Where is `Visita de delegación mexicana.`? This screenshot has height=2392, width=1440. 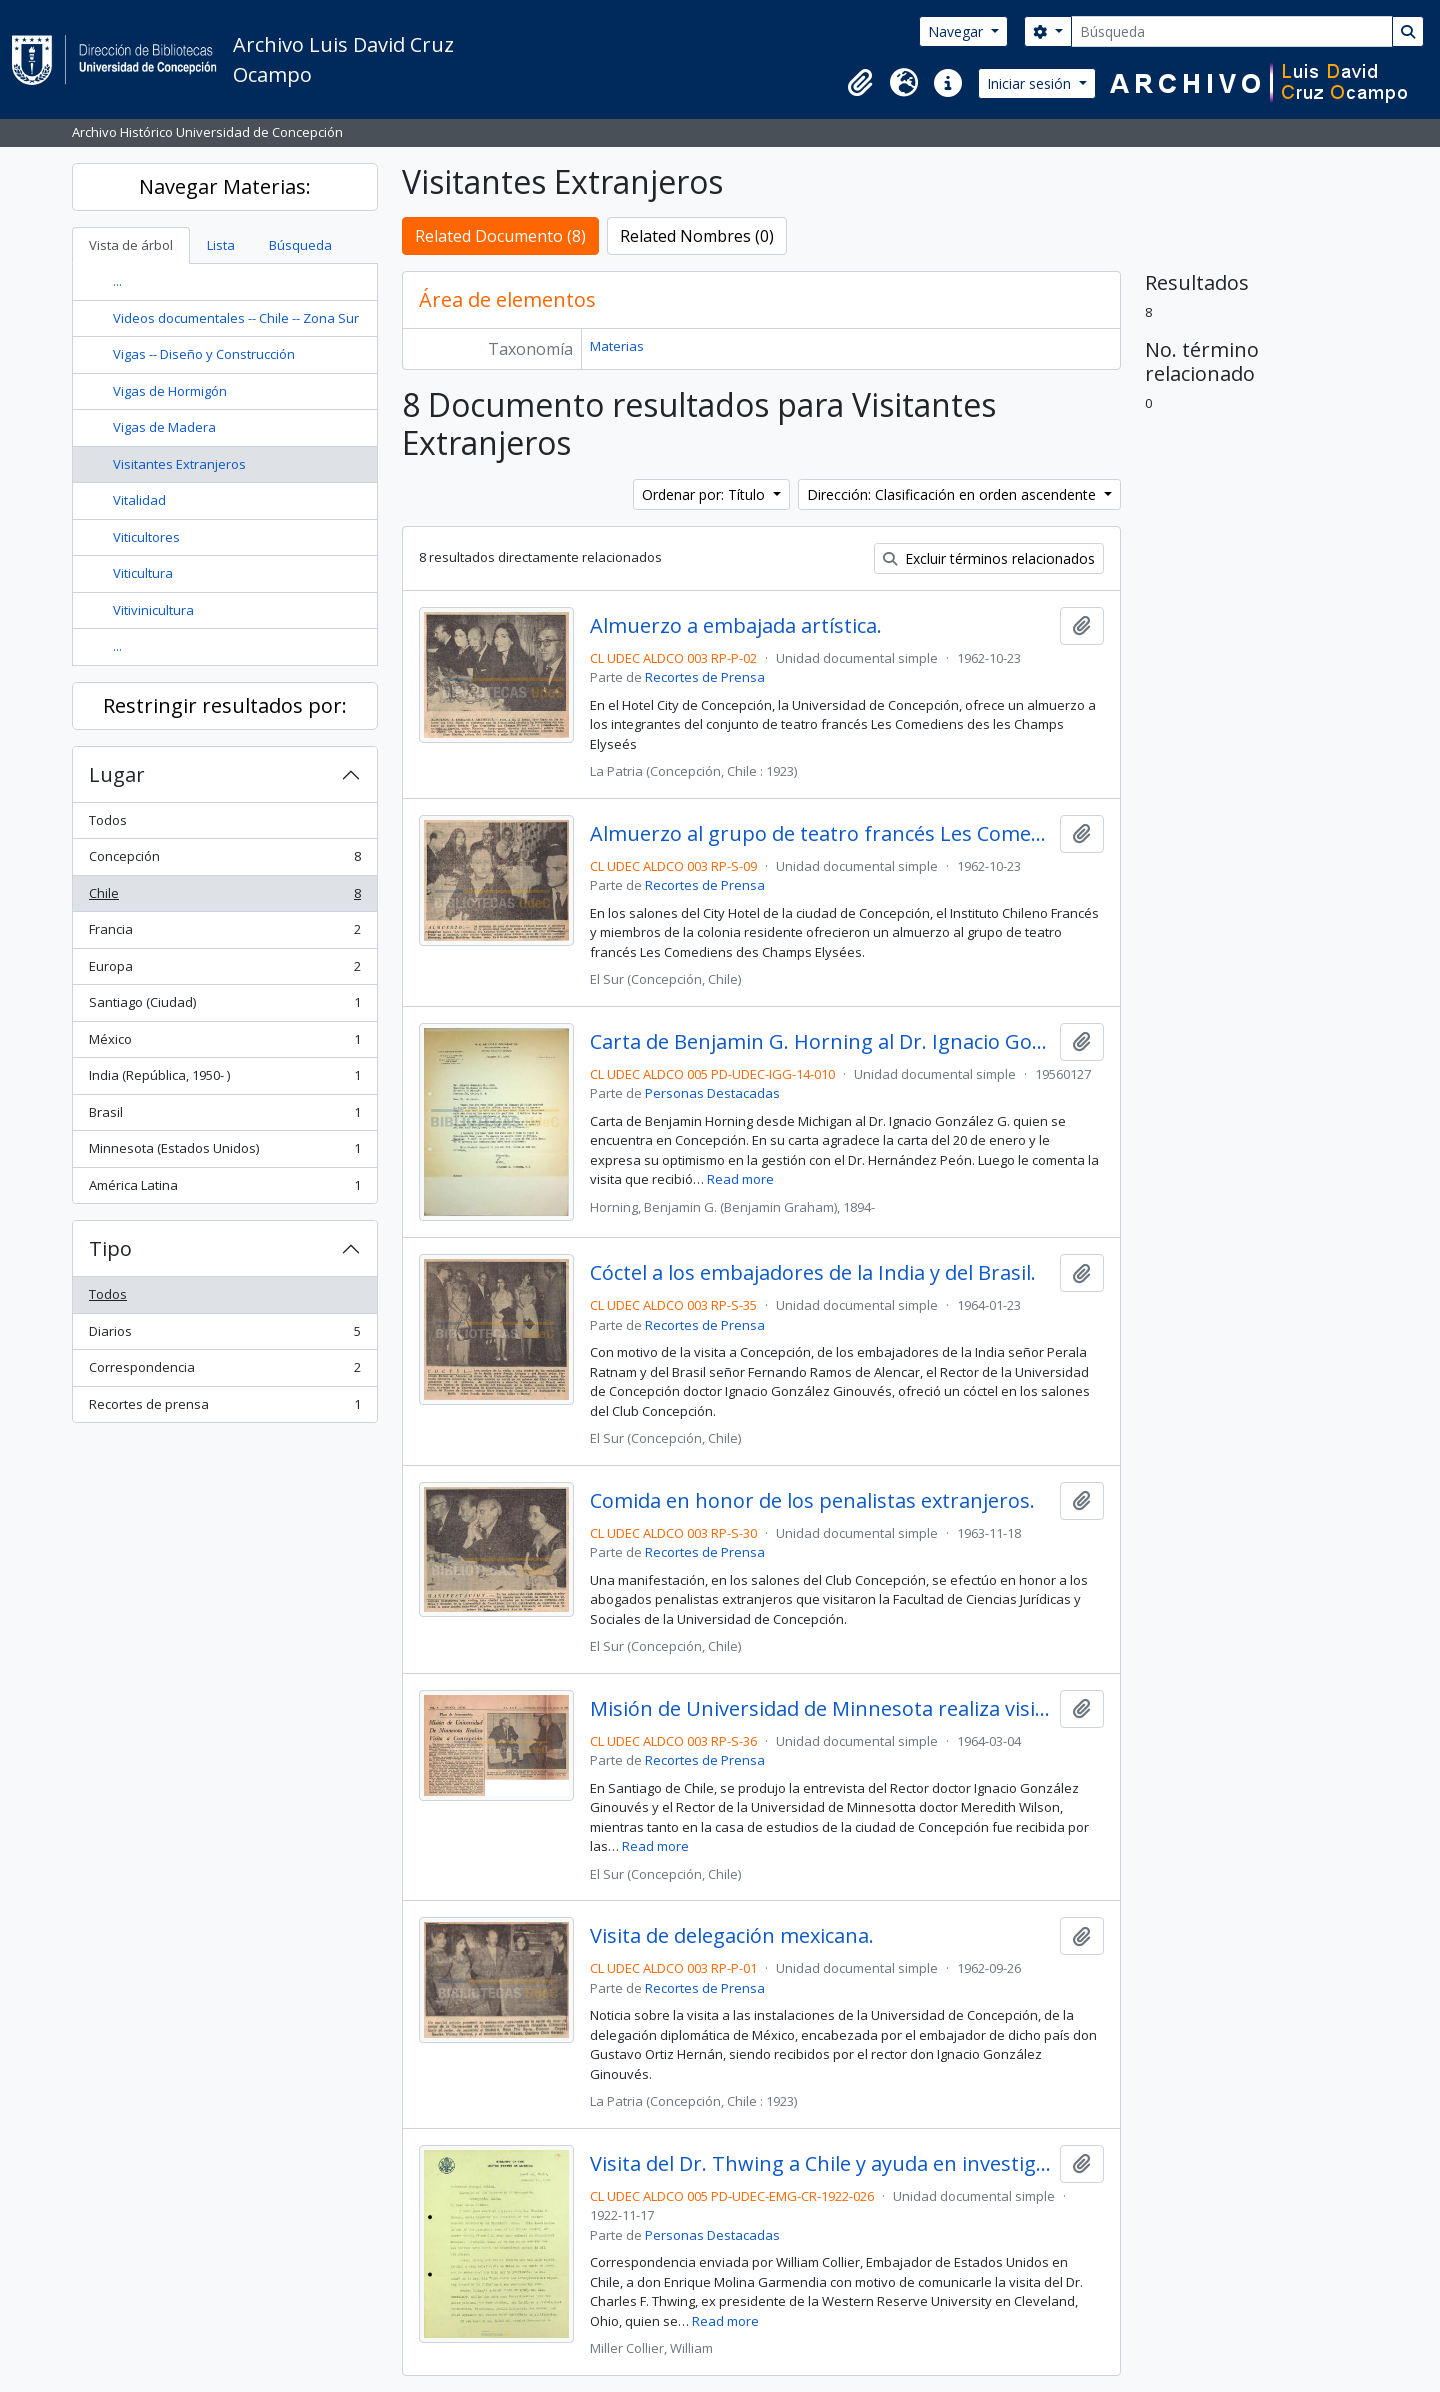 Visita de delegación mexicana. is located at coordinates (732, 1936).